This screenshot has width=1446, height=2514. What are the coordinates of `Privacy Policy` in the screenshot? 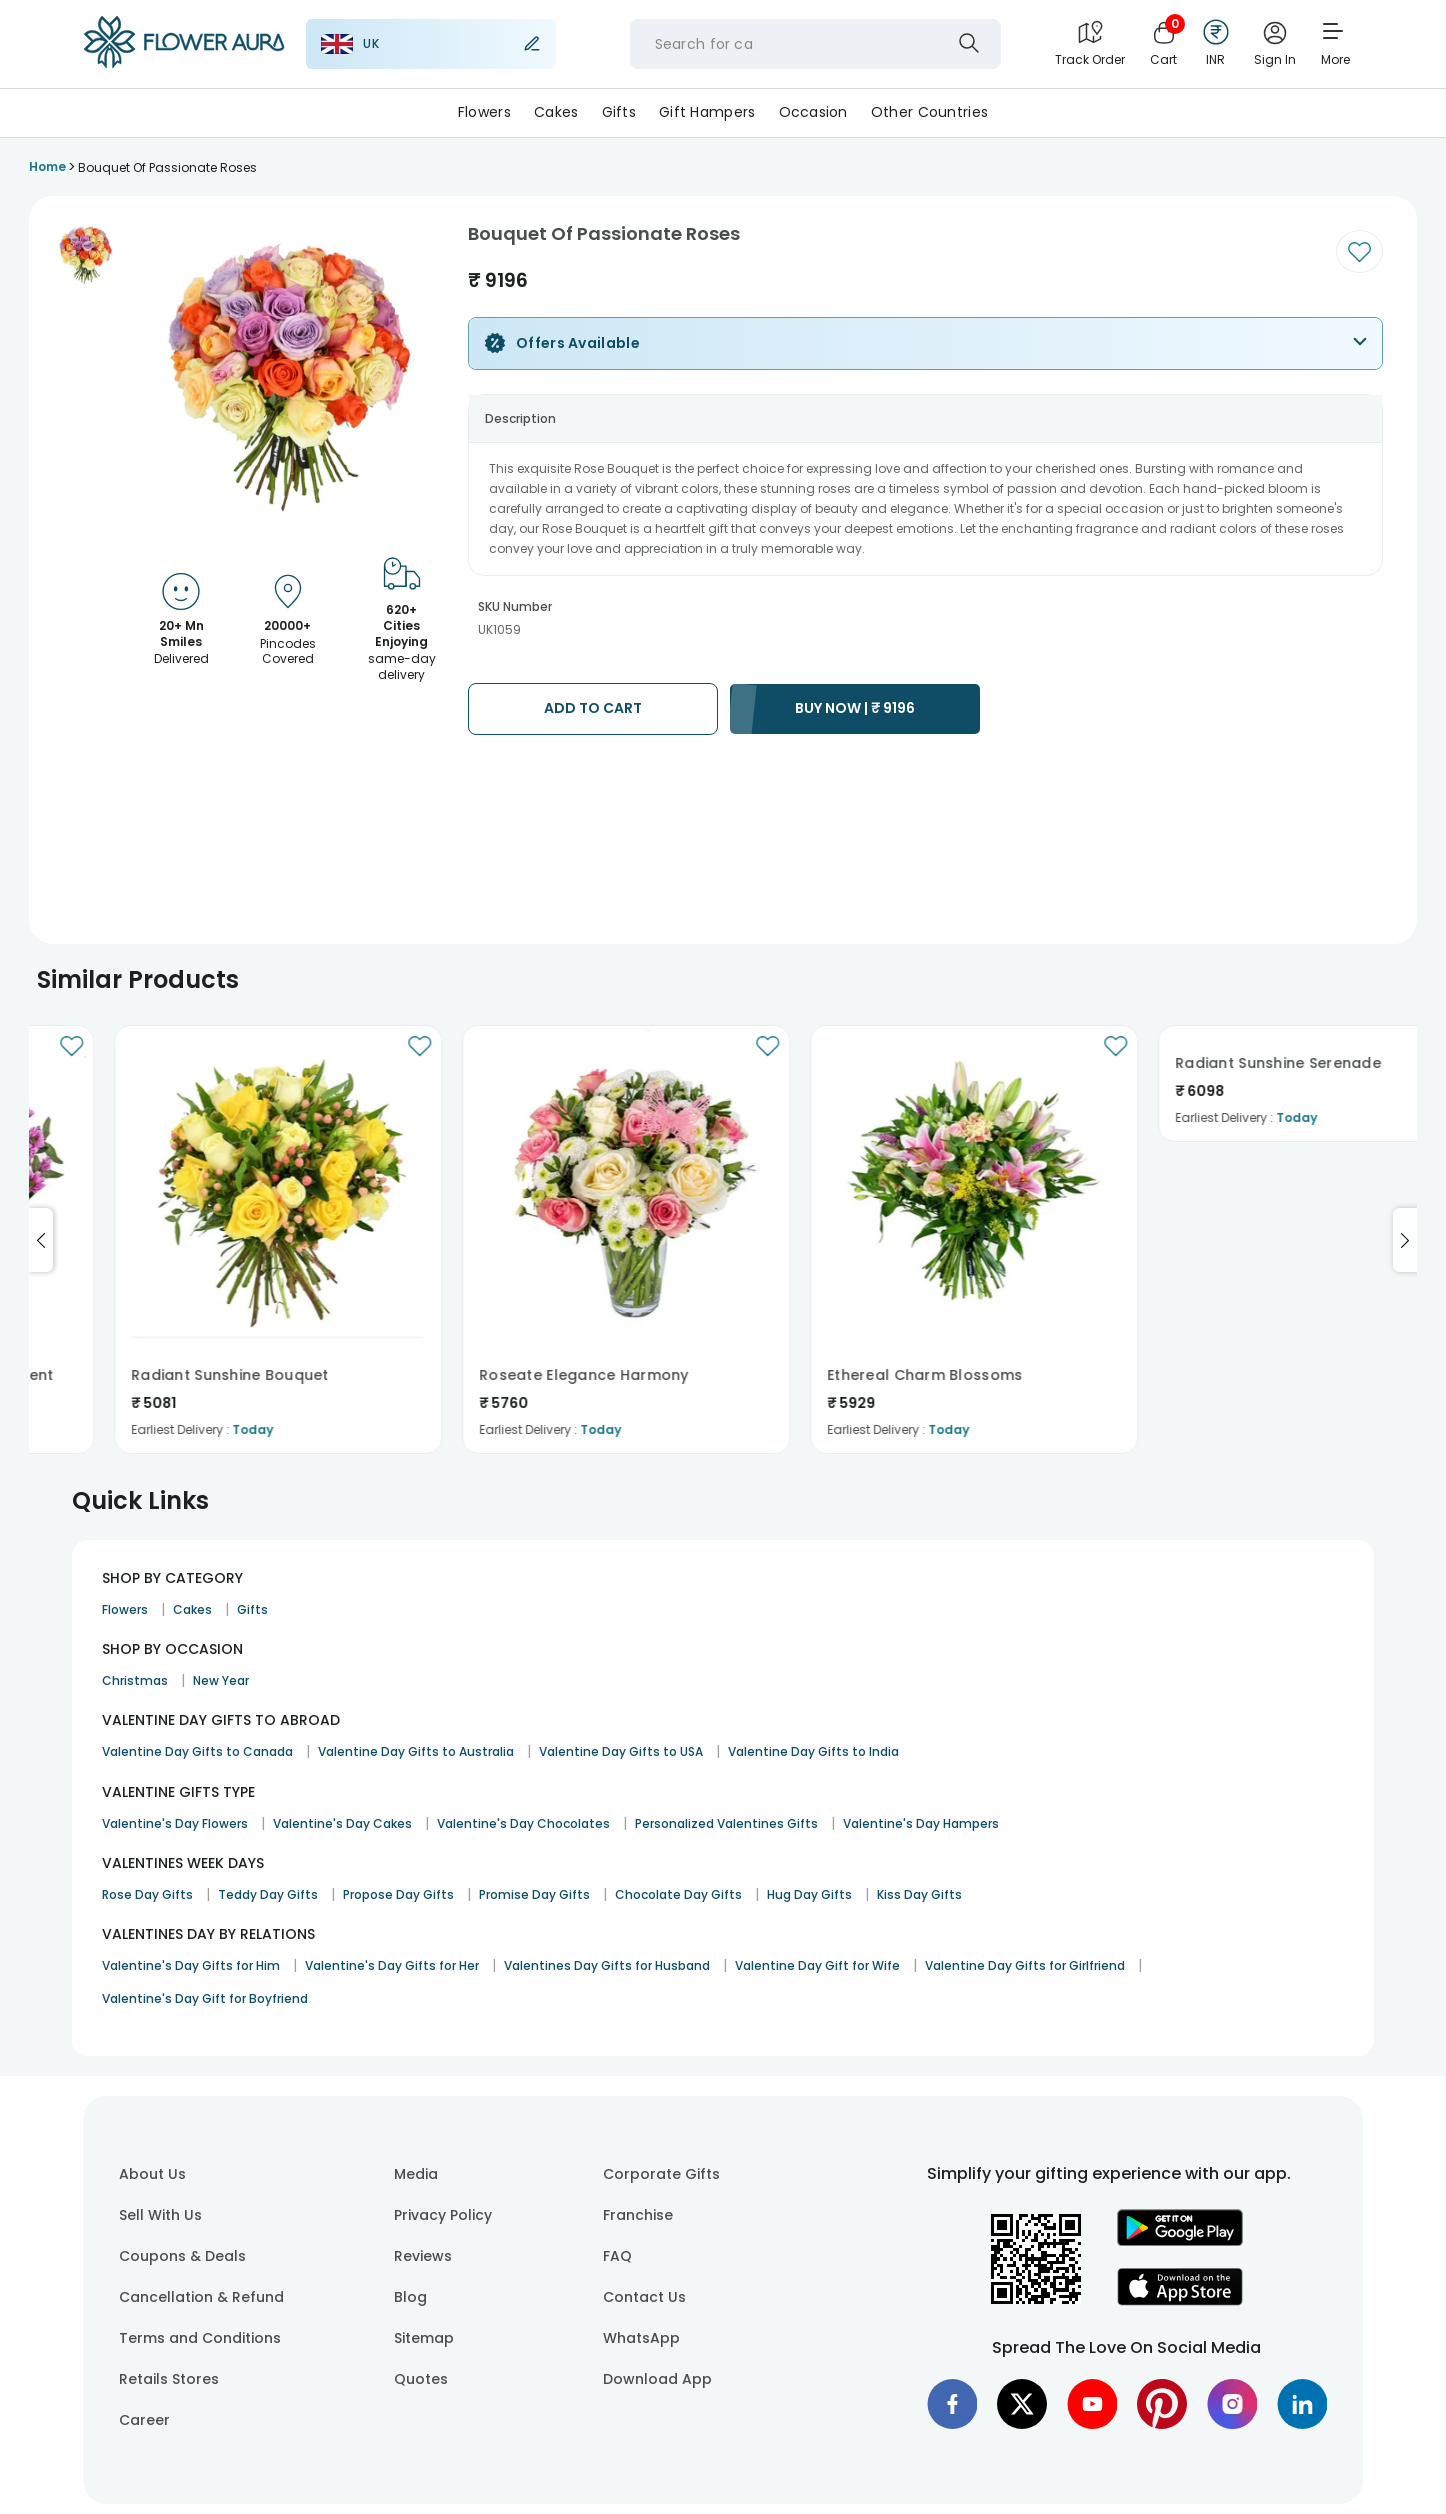 It's located at (443, 2215).